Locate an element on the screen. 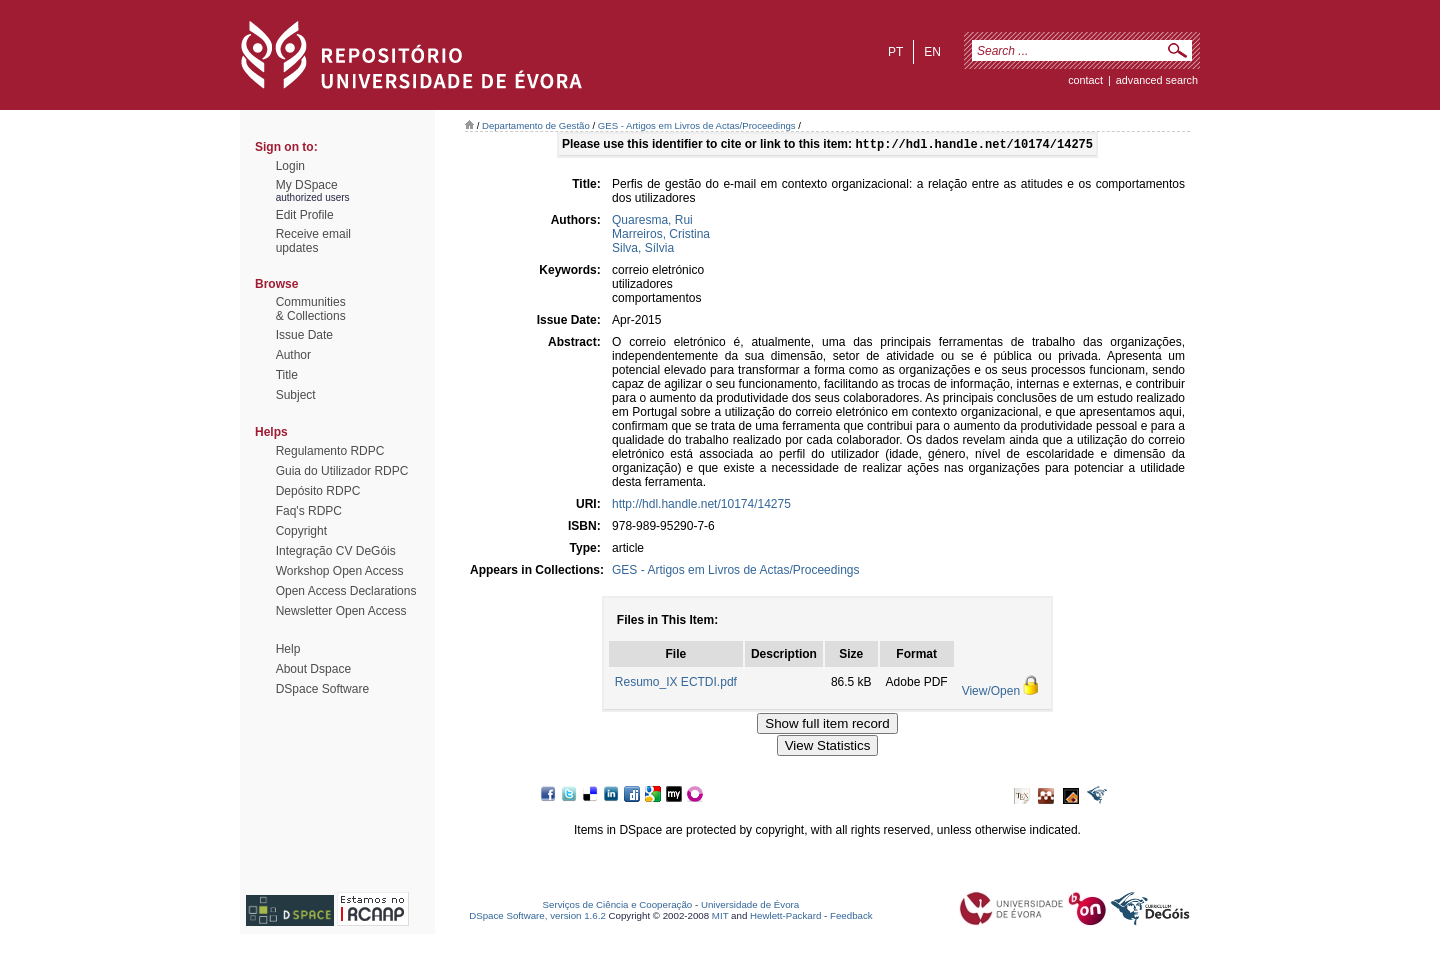 This screenshot has width=1440, height=966. Open Access Declarations is located at coordinates (346, 591).